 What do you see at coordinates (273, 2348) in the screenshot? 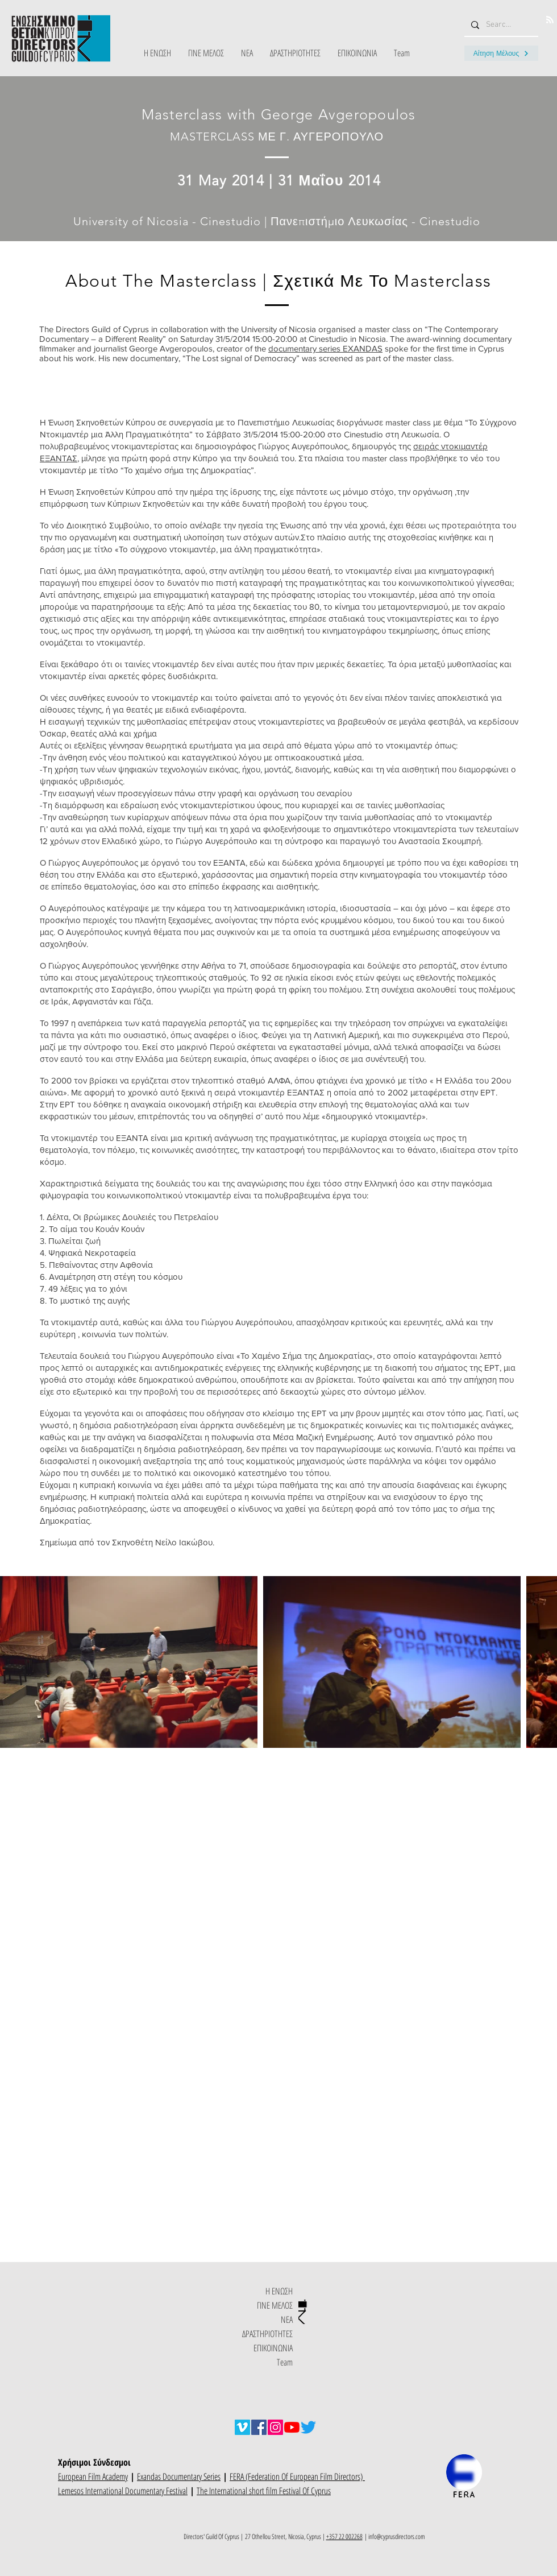
I see `ΕΠΙΚΟΙΝΩΝΙΑ` at bounding box center [273, 2348].